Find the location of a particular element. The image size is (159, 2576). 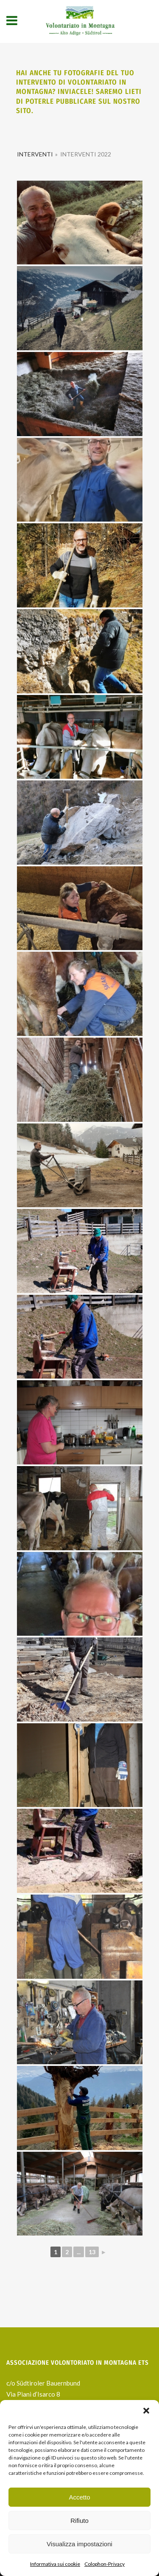

Visualizza impostazioni is located at coordinates (79, 2544).